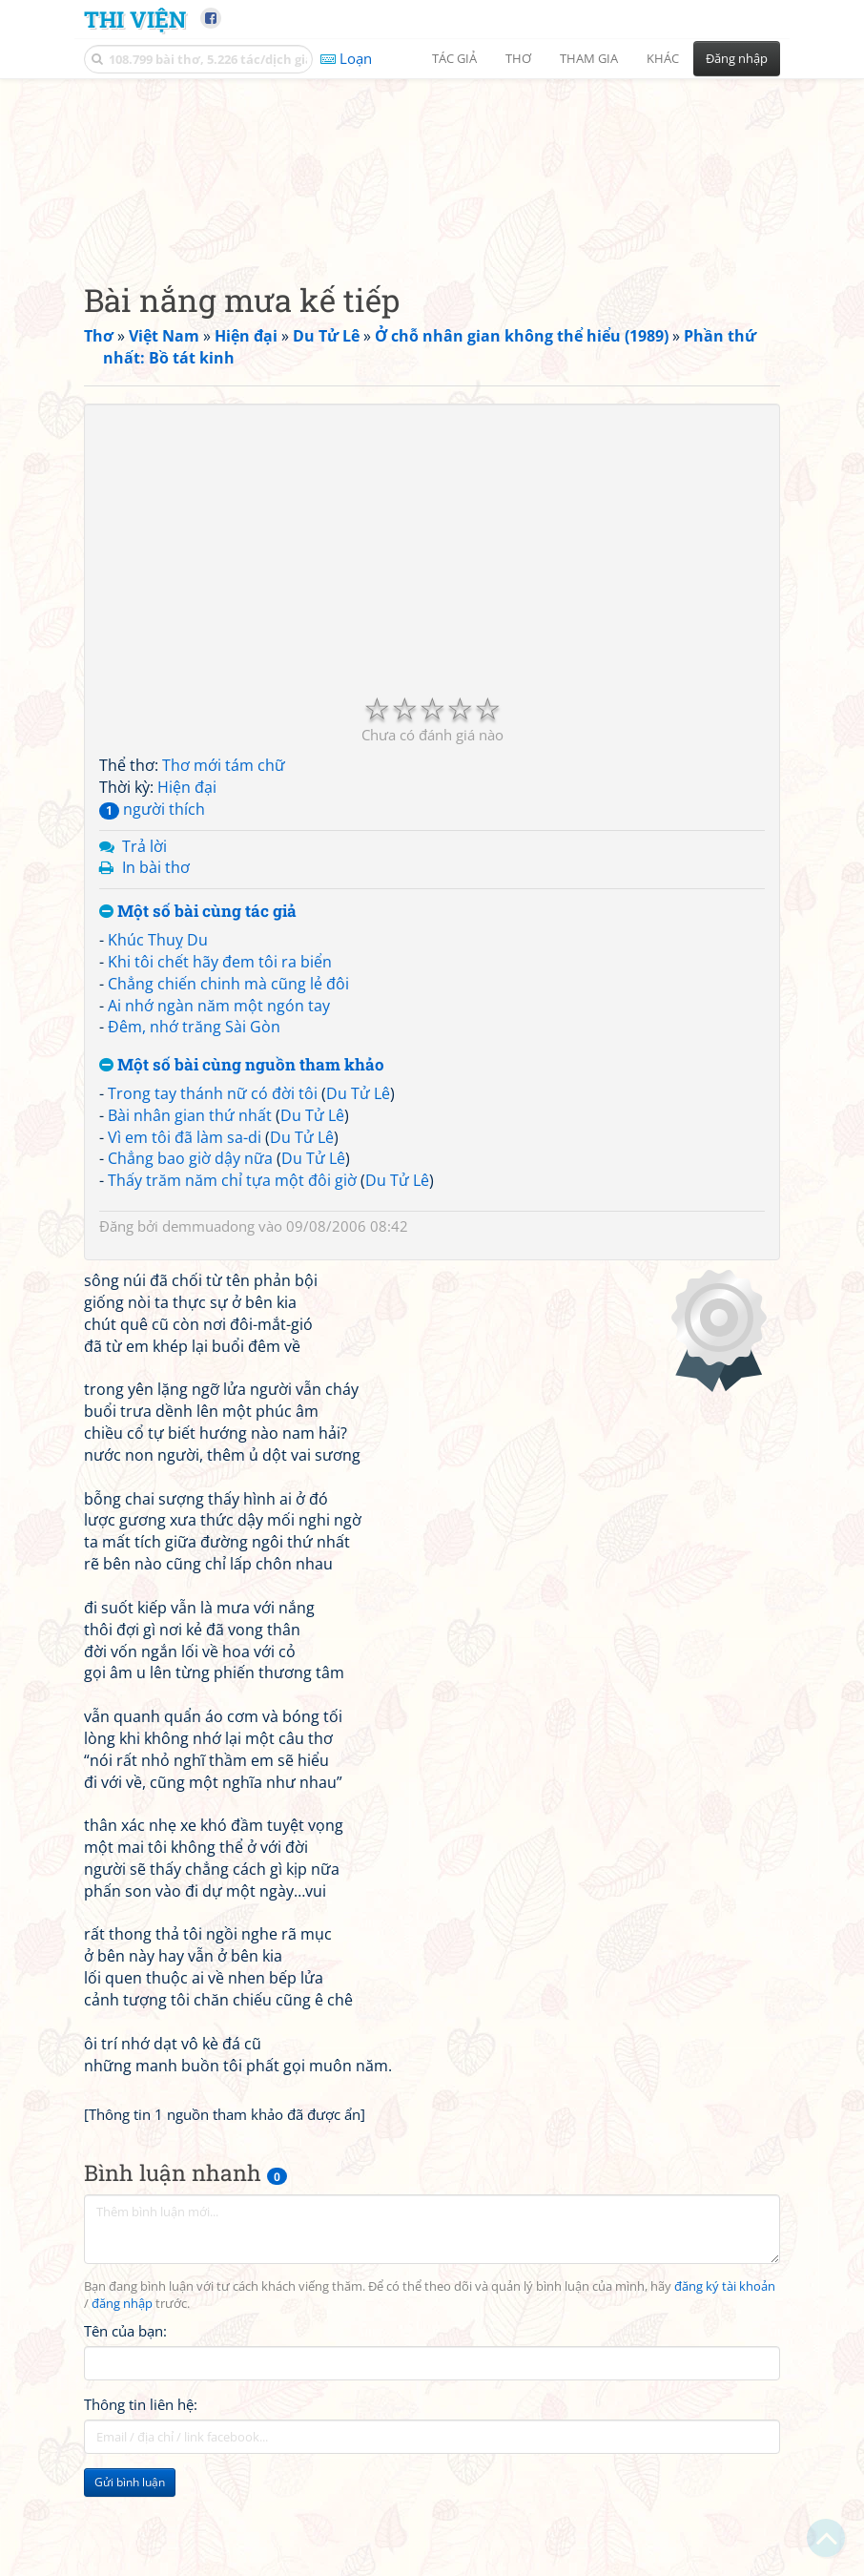 The width and height of the screenshot is (864, 2576). I want to click on người thích, so click(152, 928).